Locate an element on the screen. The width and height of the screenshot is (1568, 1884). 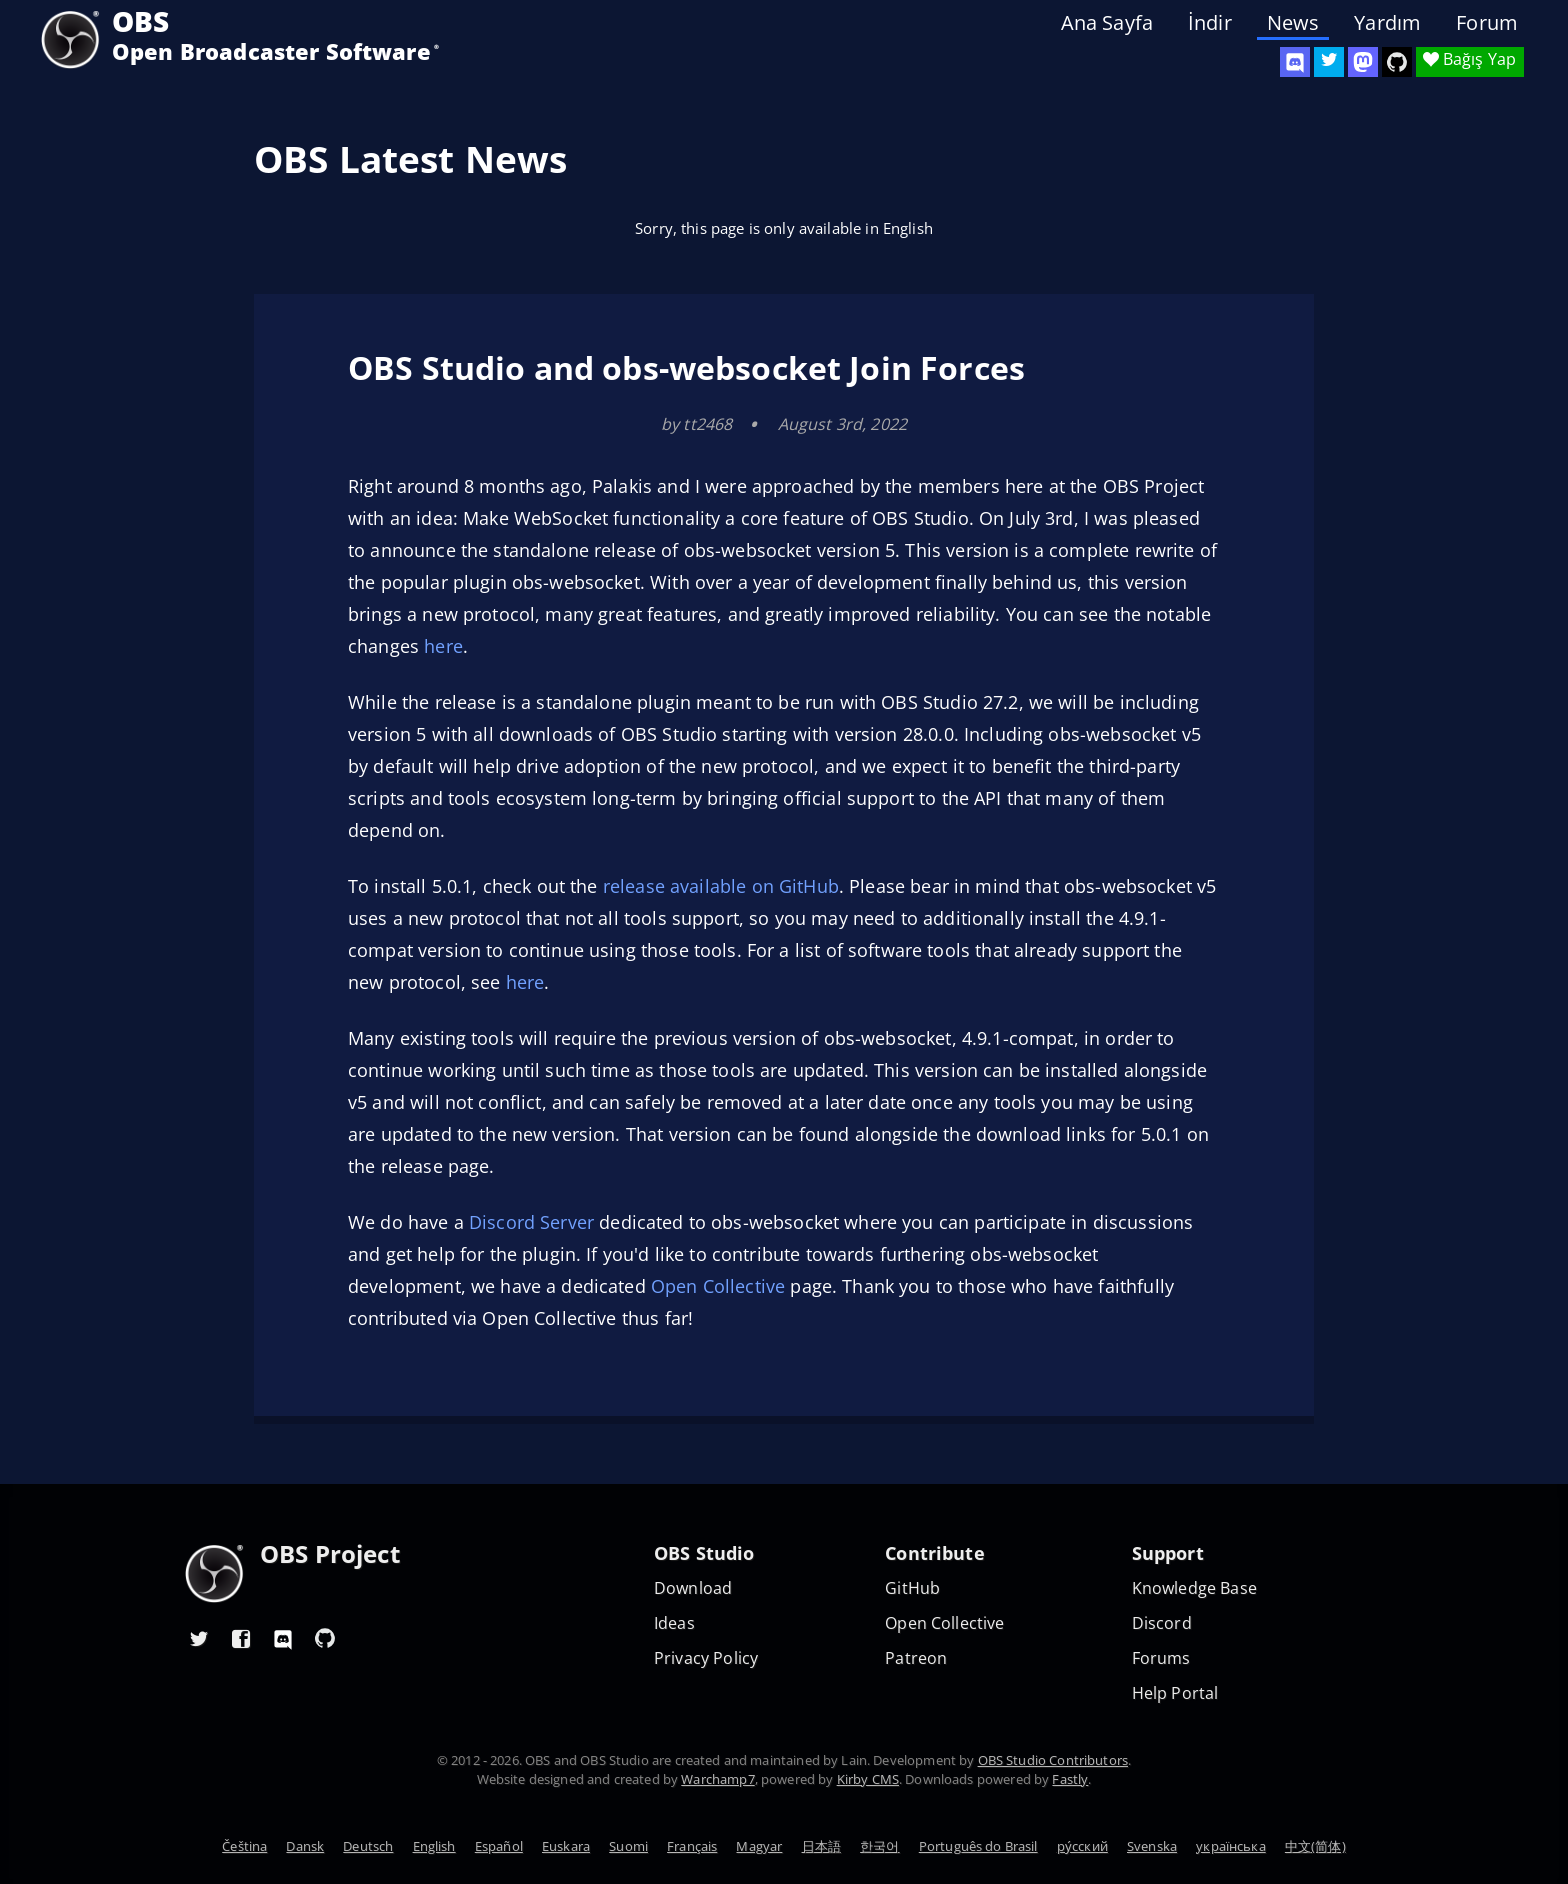
Open Collective [OBS on Open Collective] is located at coordinates (944, 1623).